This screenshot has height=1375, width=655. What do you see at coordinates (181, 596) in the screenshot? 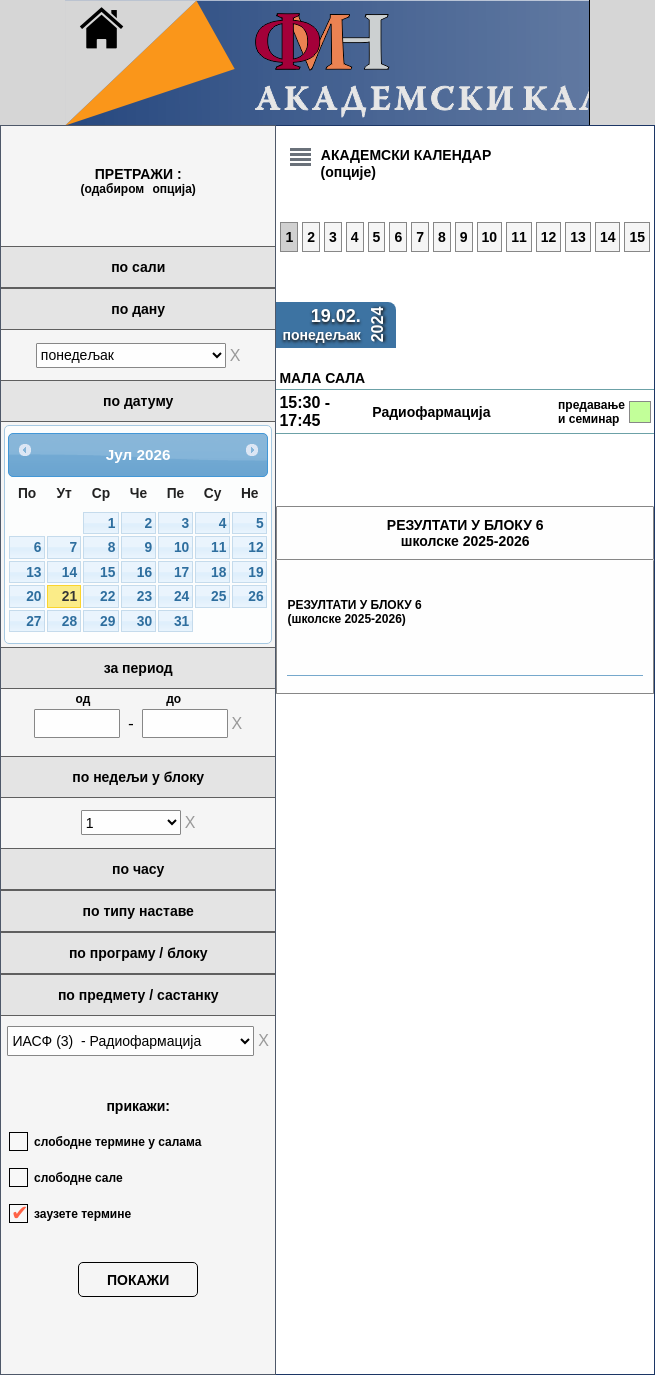
I see `24` at bounding box center [181, 596].